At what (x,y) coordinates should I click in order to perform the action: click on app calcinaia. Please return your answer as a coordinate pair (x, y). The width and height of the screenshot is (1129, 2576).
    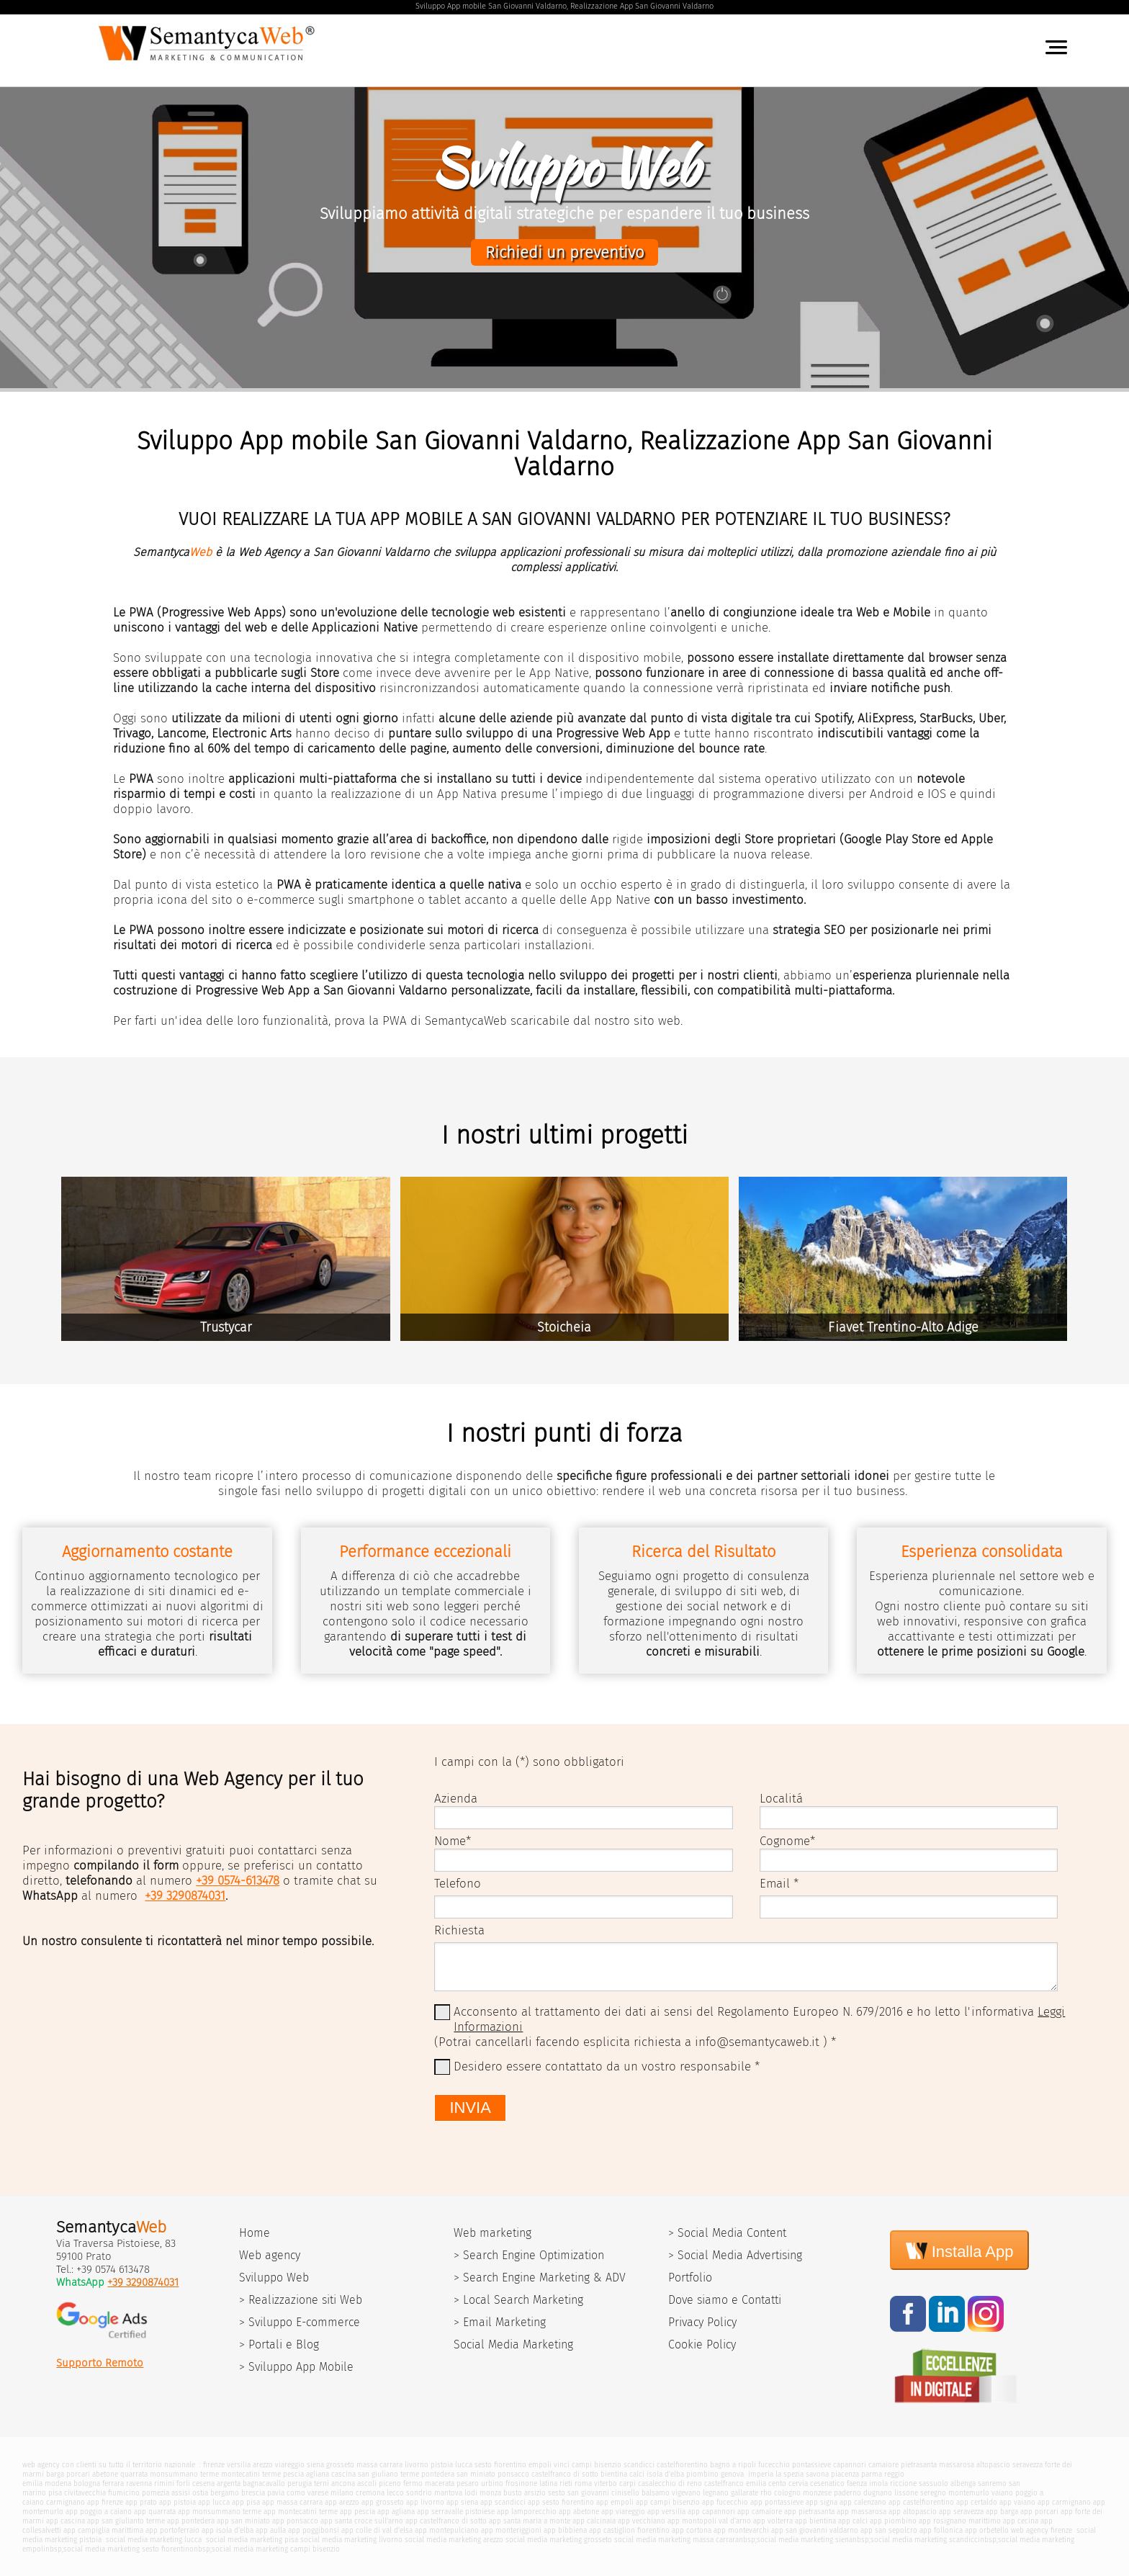
    Looking at the image, I should click on (594, 2521).